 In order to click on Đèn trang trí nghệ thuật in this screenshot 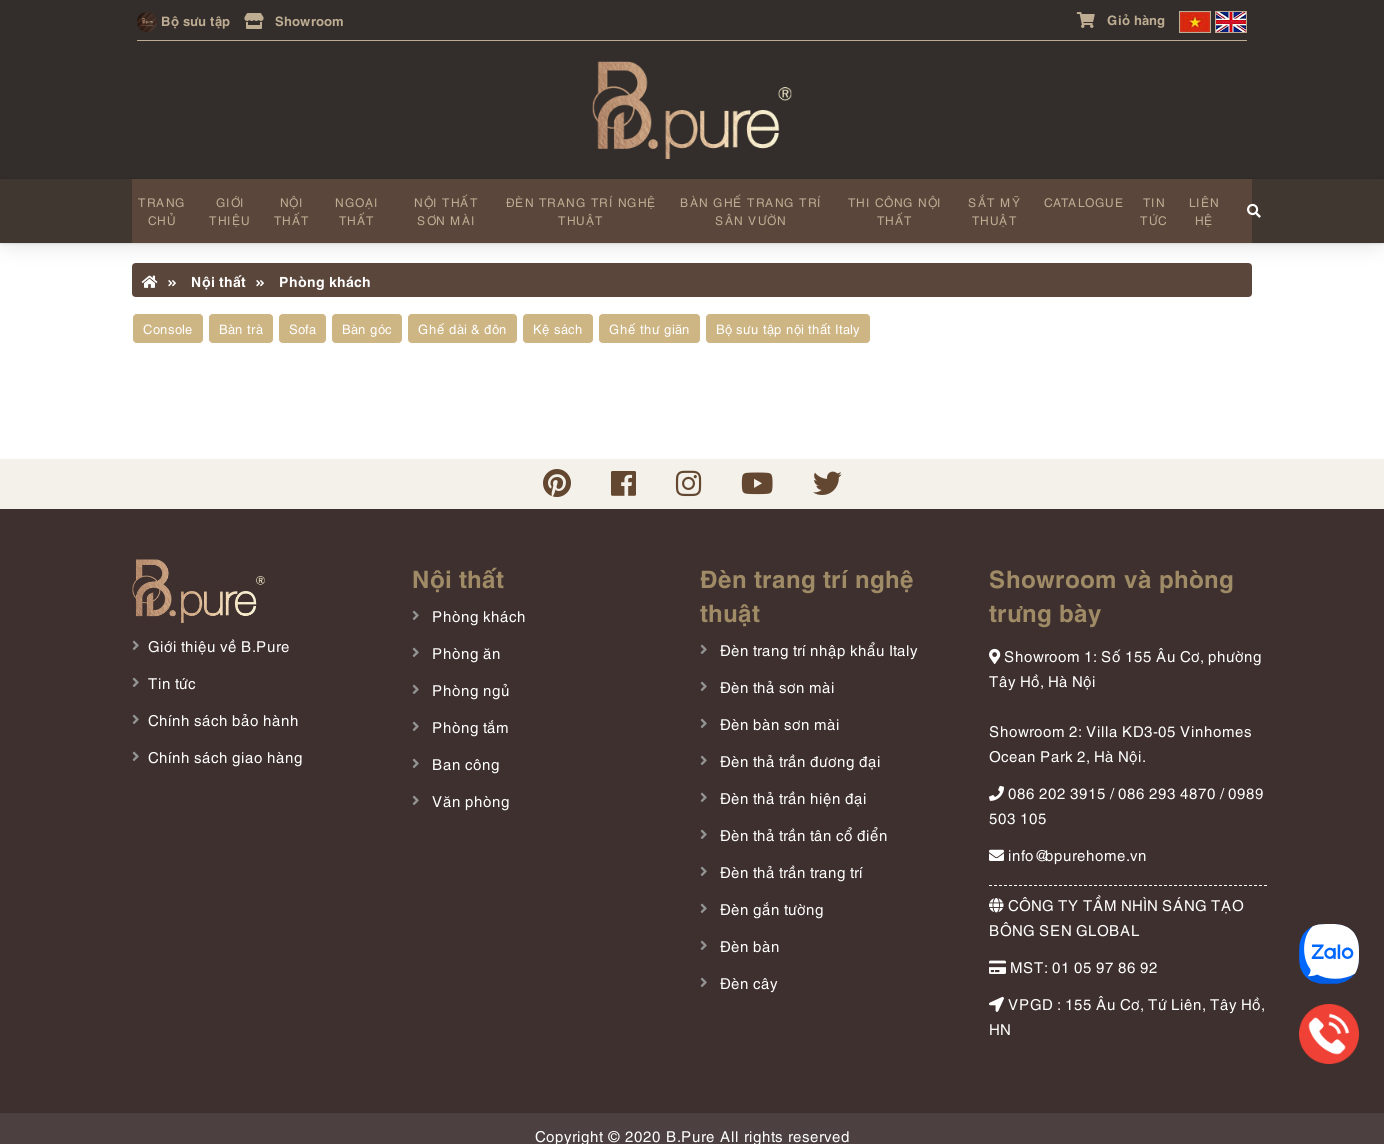, I will do `click(578, 204)`.